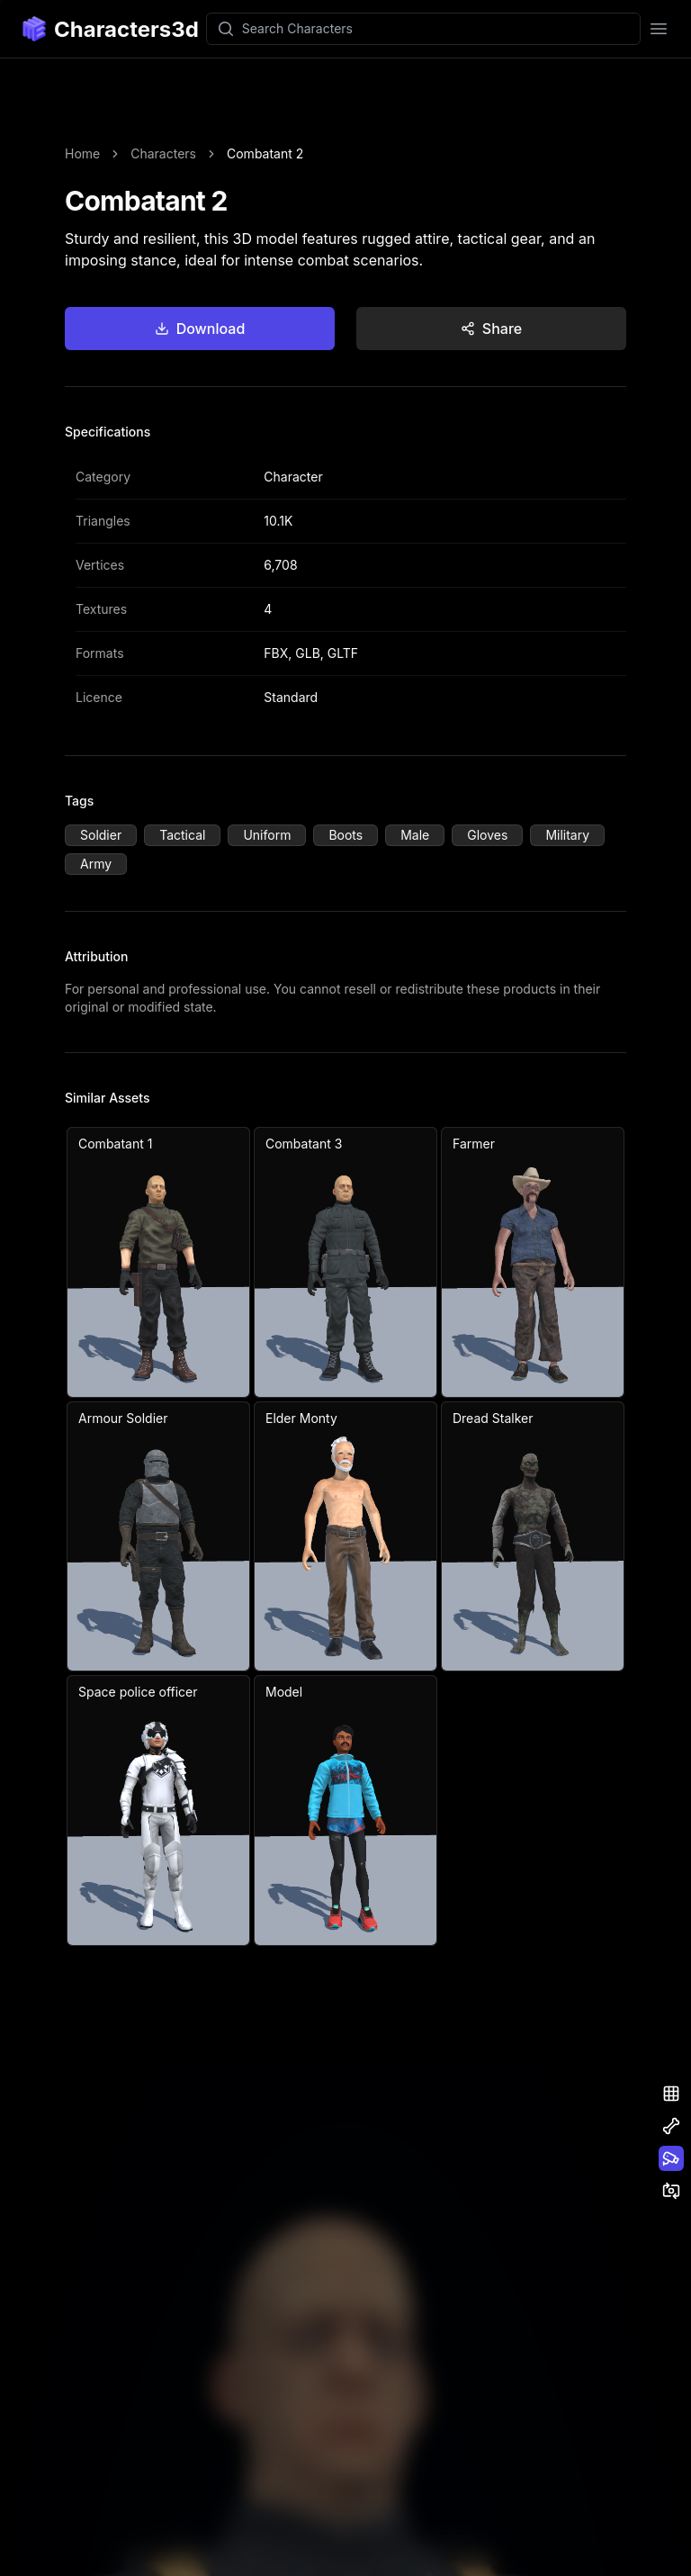 This screenshot has height=2576, width=691. Describe the element at coordinates (567, 834) in the screenshot. I see `Military` at that location.